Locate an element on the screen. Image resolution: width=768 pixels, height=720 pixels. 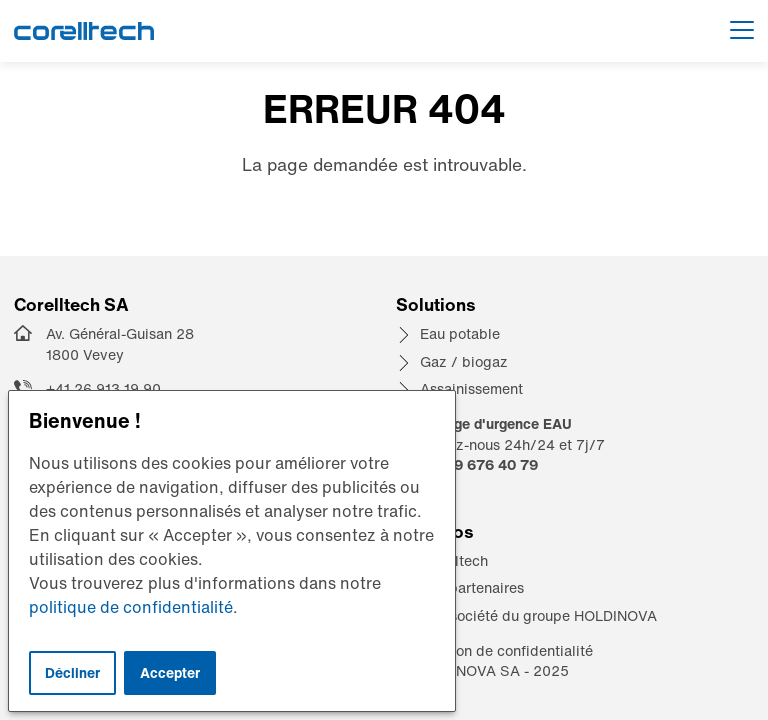
[Afficher le menu] is located at coordinates (742, 31).